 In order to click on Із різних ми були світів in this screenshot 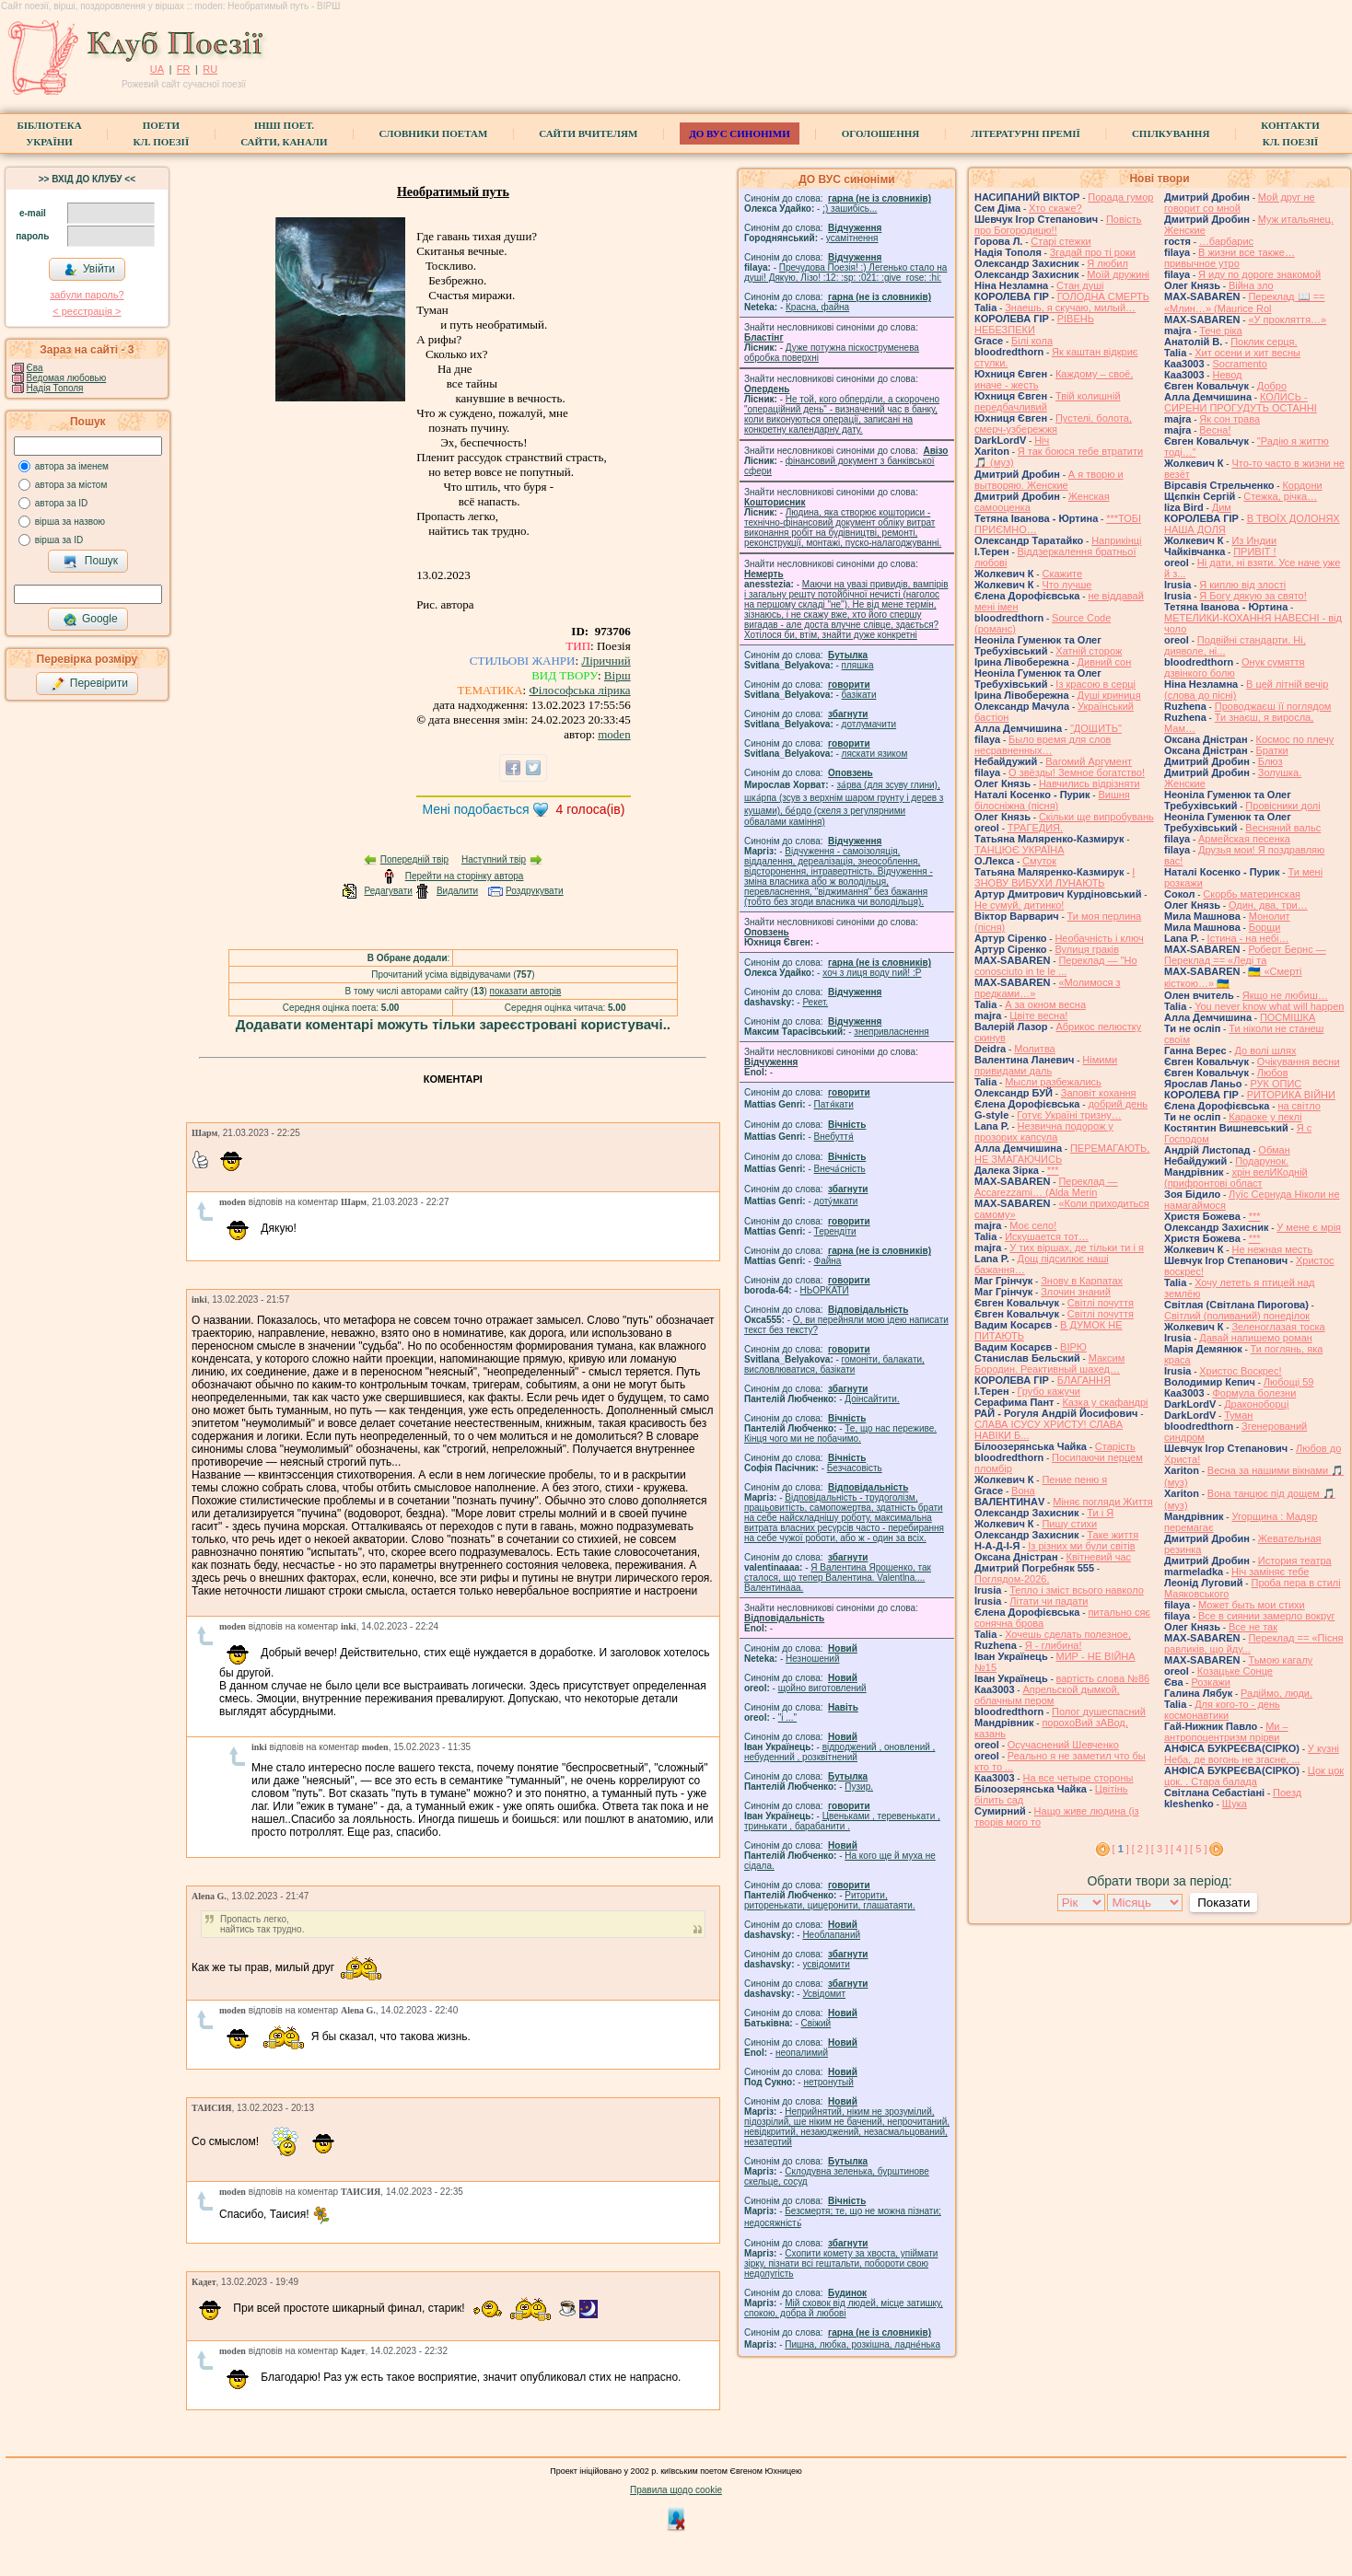, I will do `click(1081, 1545)`.